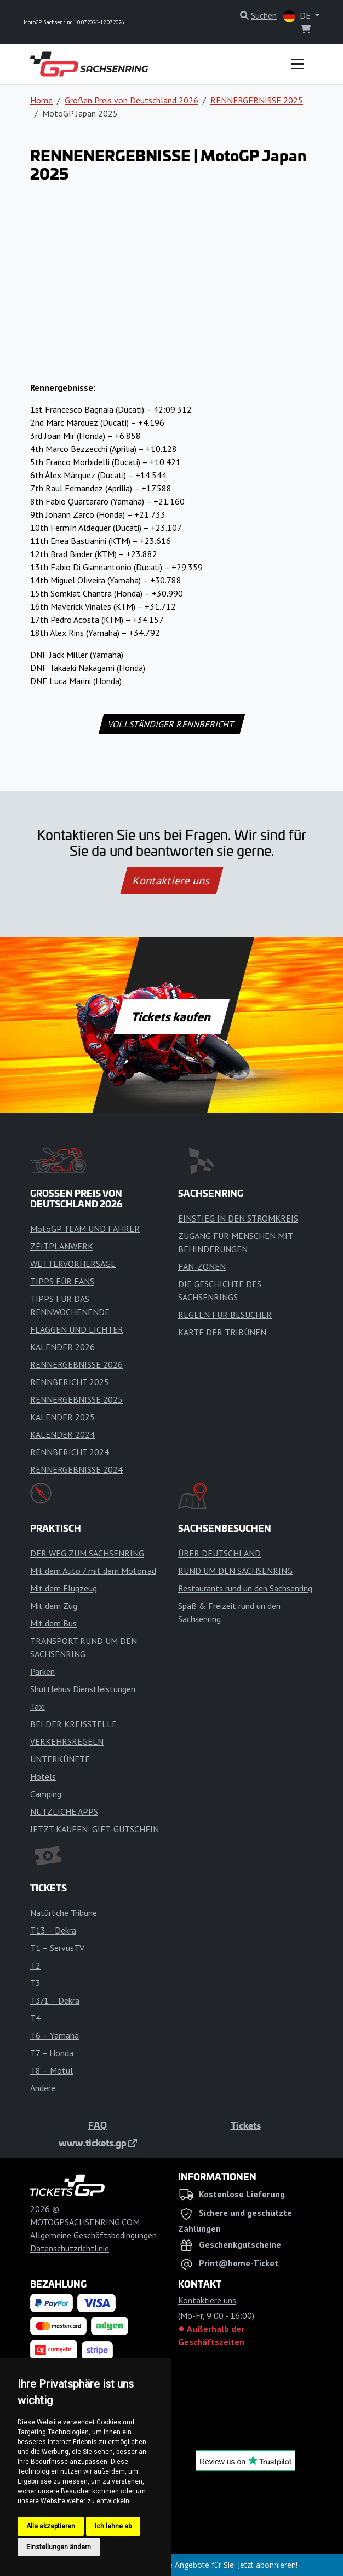 The image size is (343, 2576). Describe the element at coordinates (37, 1706) in the screenshot. I see `Taxi` at that location.